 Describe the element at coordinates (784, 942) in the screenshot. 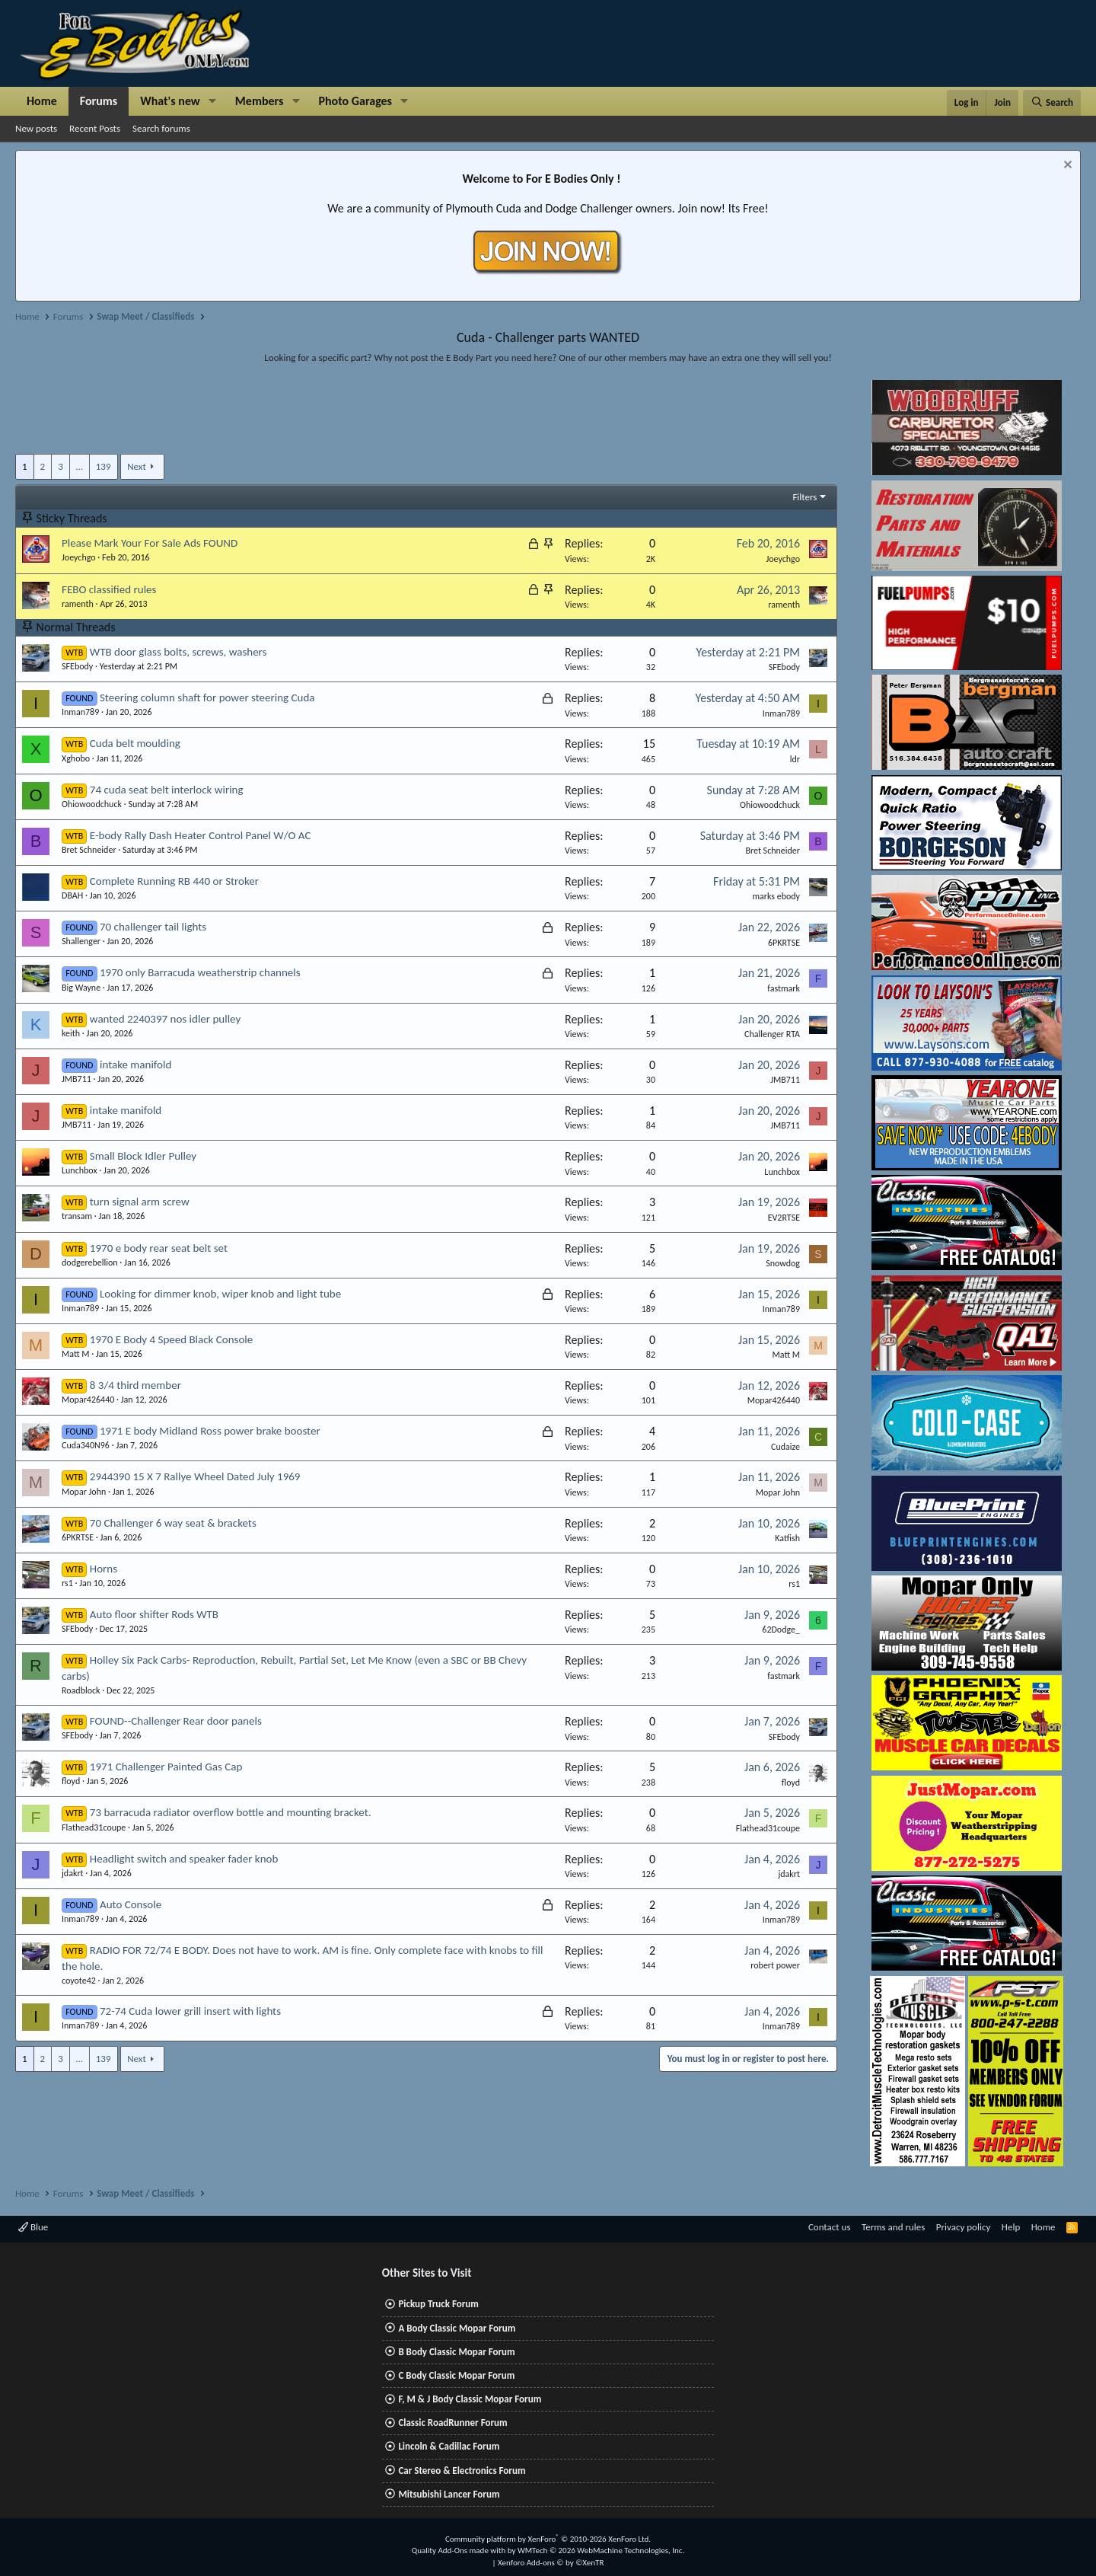

I see `6PKRTSE` at that location.